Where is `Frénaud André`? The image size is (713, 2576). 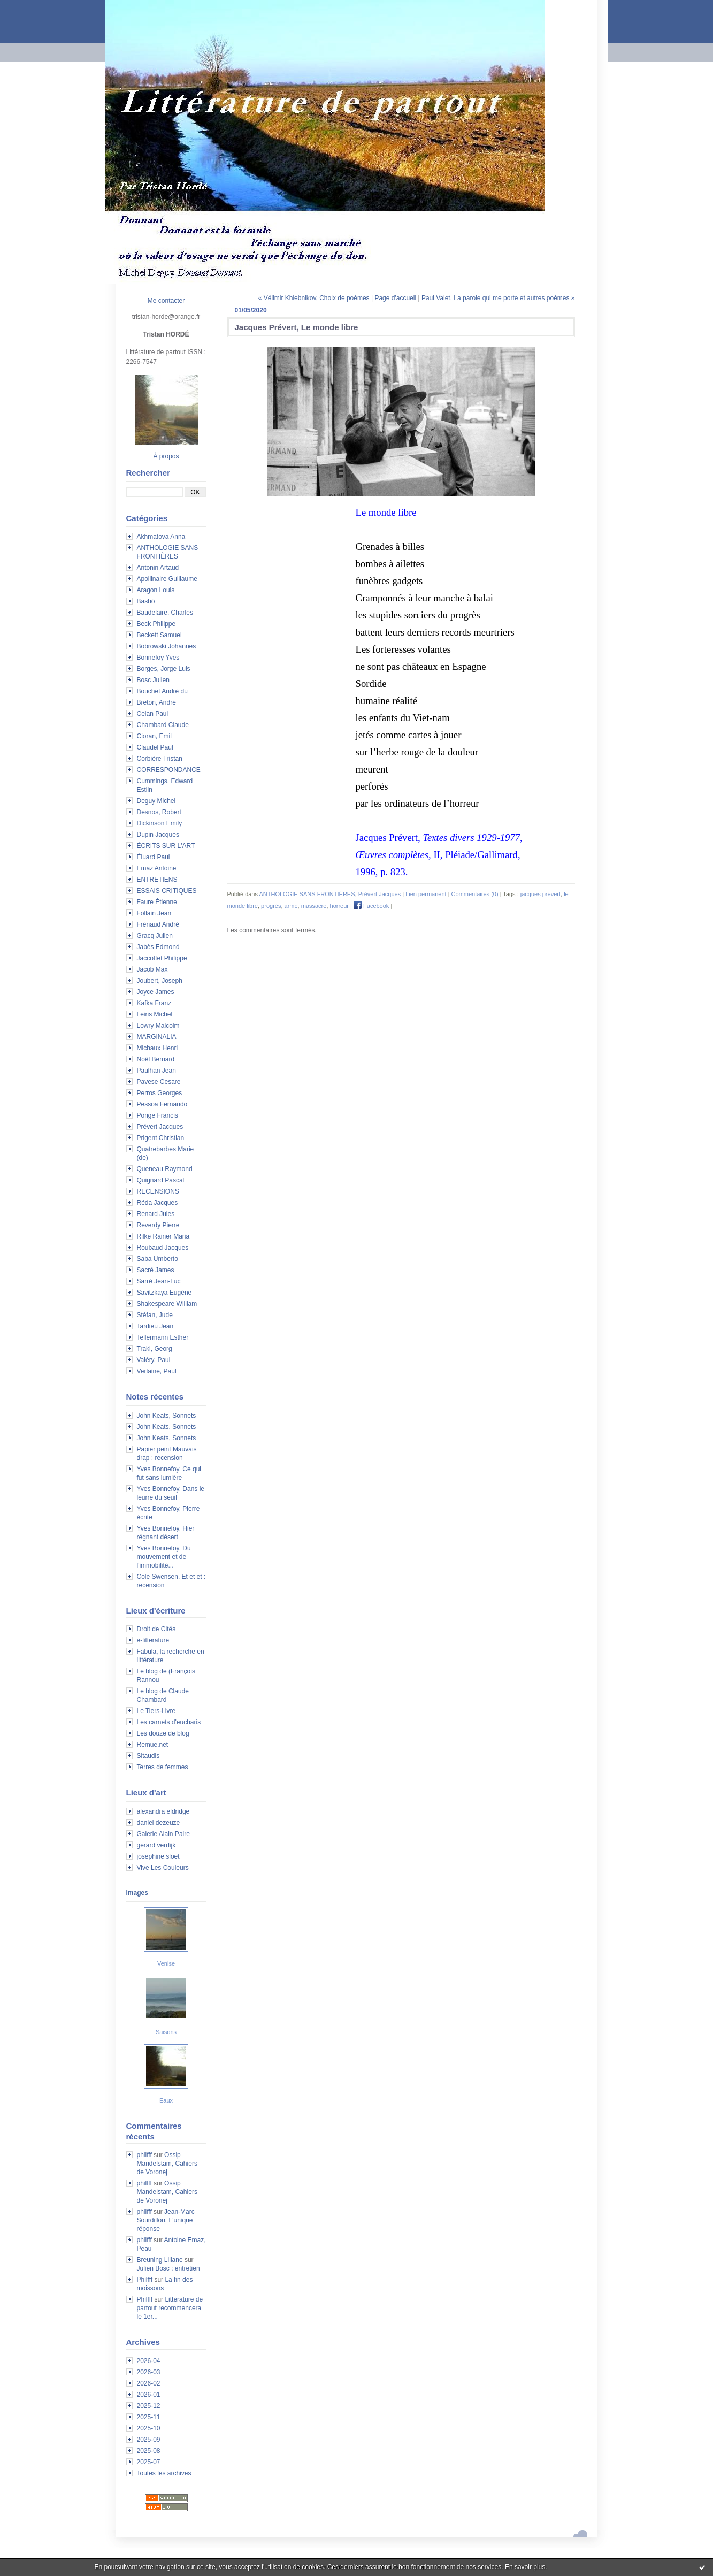 Frénaud André is located at coordinates (158, 924).